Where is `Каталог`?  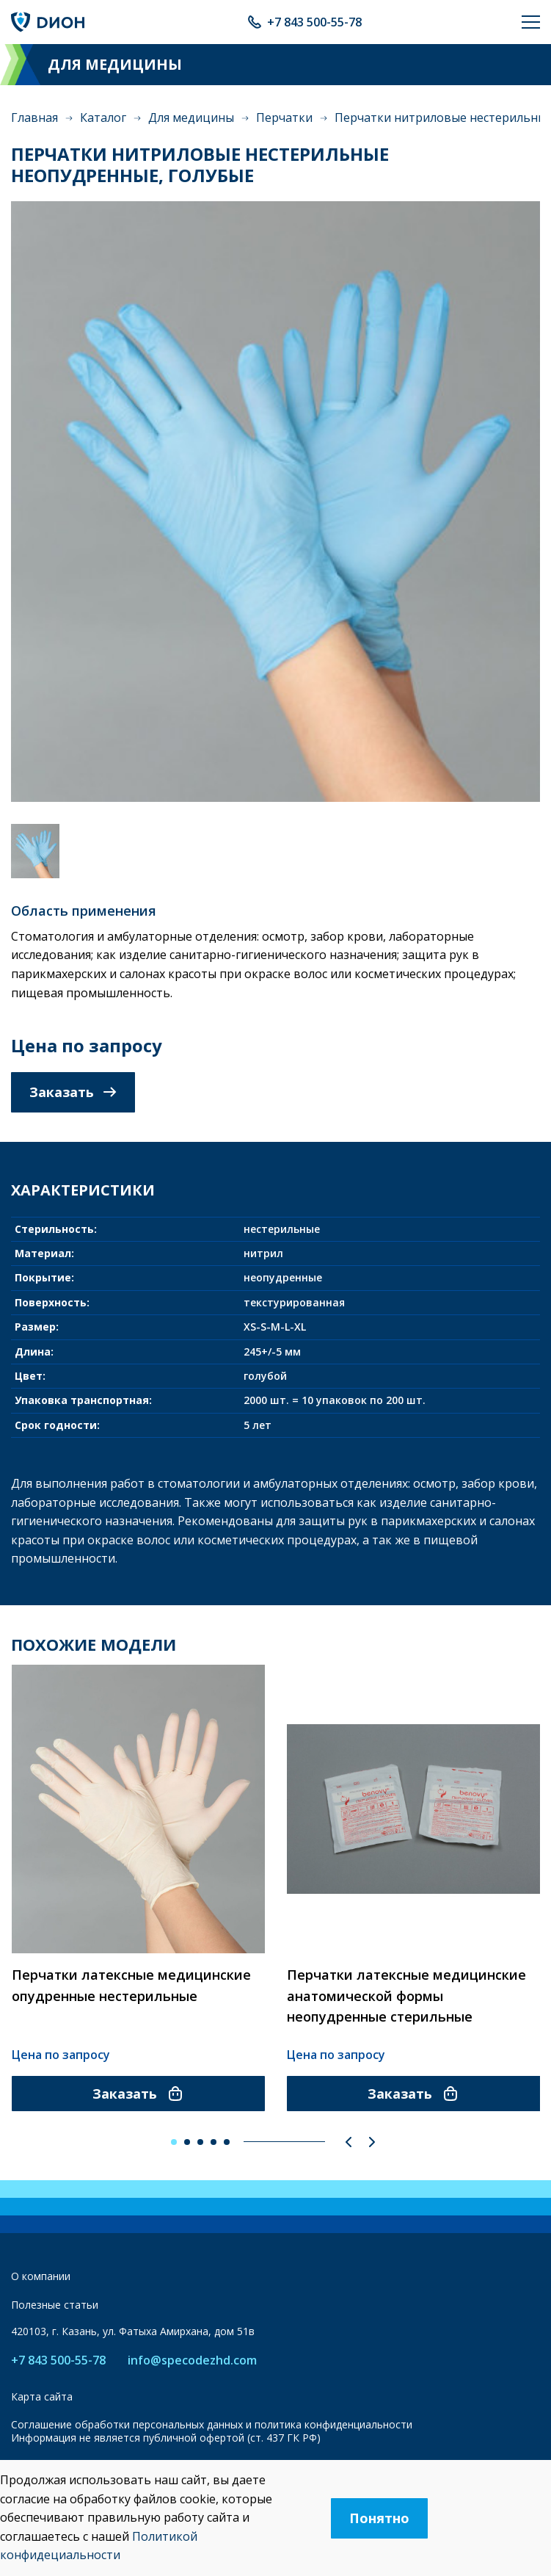 Каталог is located at coordinates (103, 117).